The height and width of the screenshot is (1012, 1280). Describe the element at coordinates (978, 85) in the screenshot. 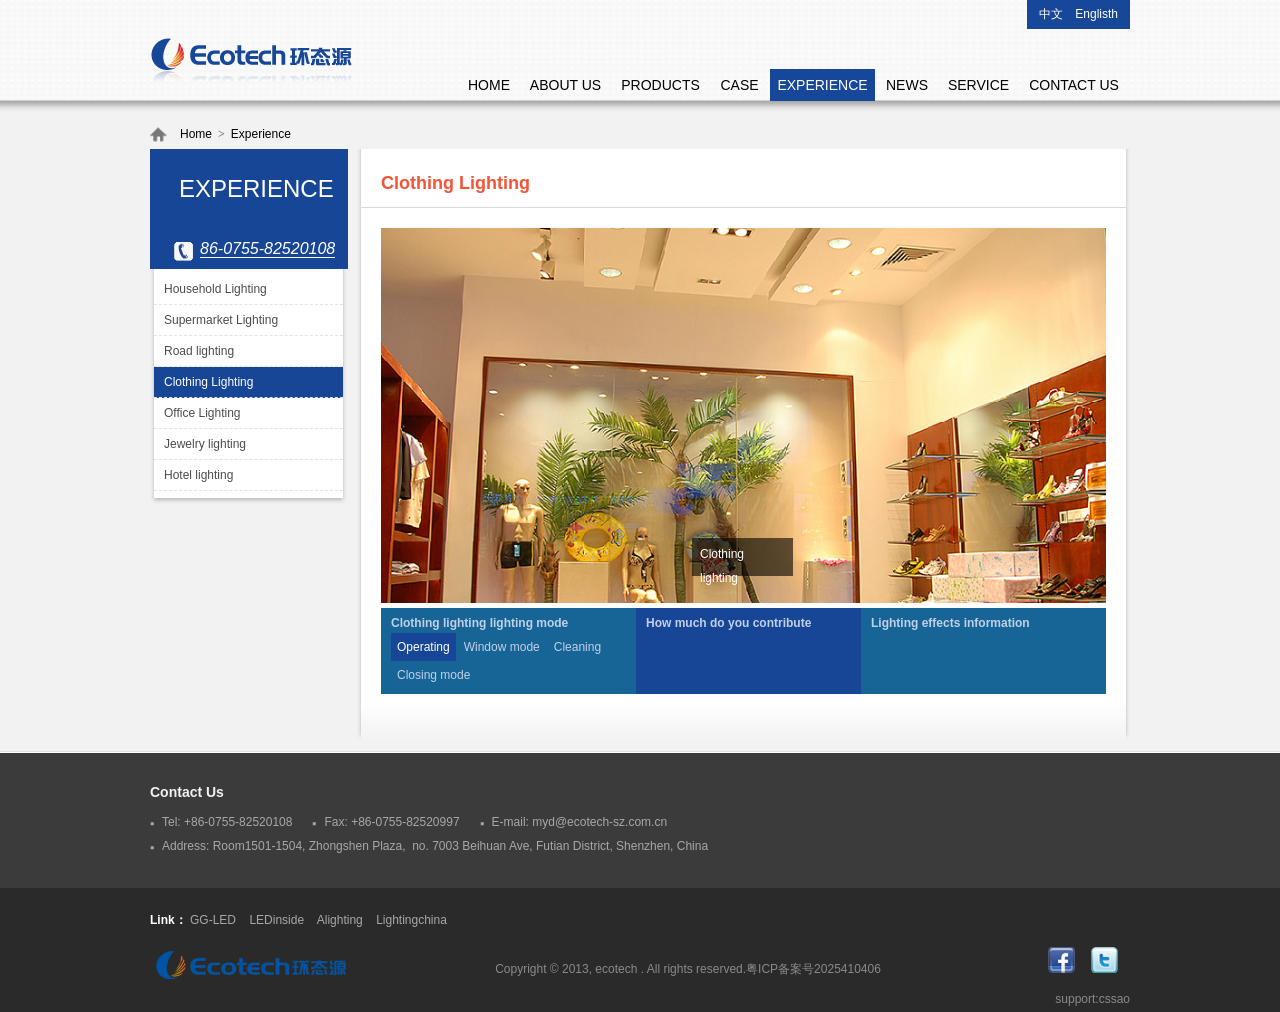

I see `SERVICE` at that location.